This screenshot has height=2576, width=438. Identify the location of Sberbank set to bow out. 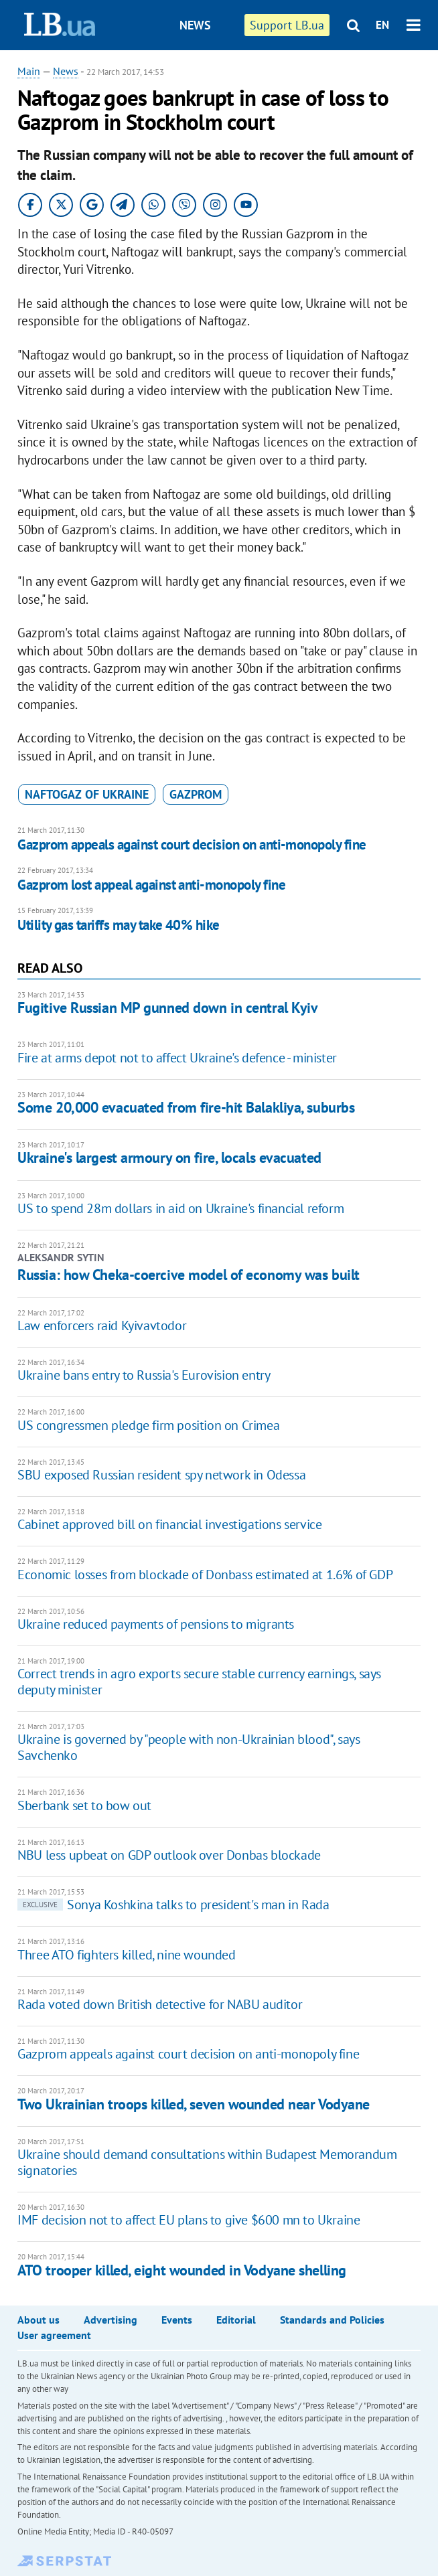
(84, 1805).